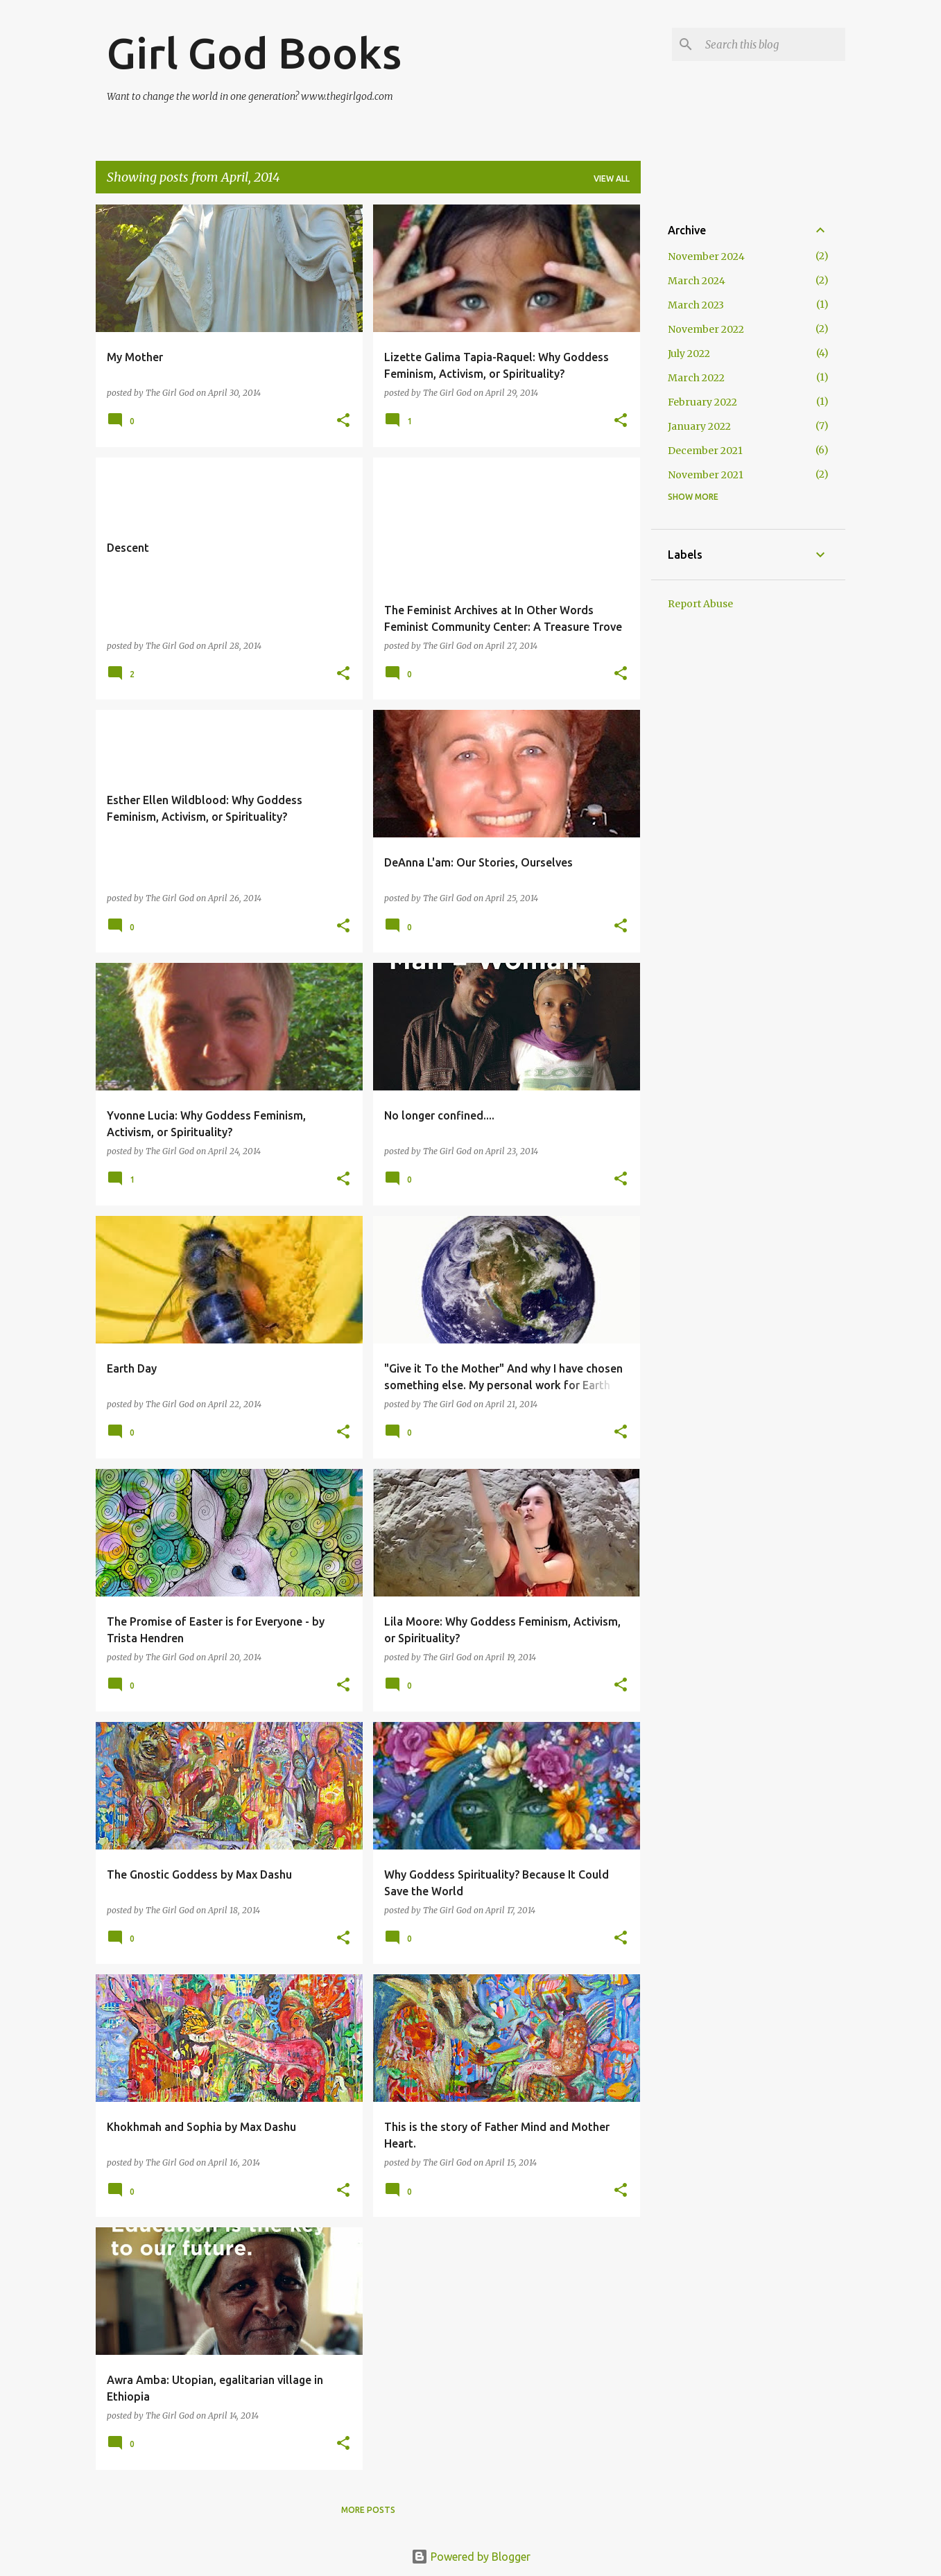 The width and height of the screenshot is (941, 2576). Describe the element at coordinates (689, 353) in the screenshot. I see `July 2022` at that location.